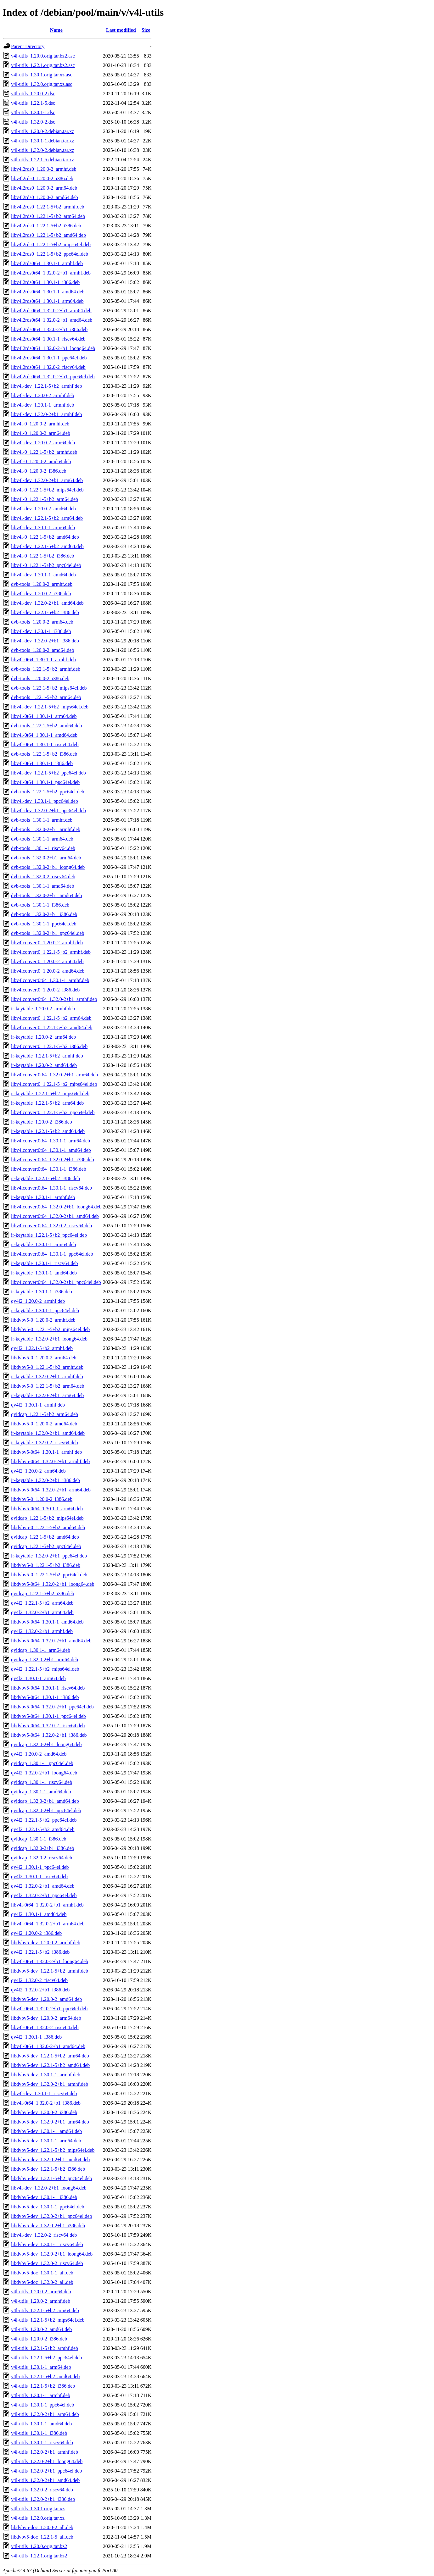 This screenshot has width=434, height=2576. Describe the element at coordinates (45, 2027) in the screenshot. I see `libv4l-0t64_1.32.0-2_riscv64.deb` at that location.